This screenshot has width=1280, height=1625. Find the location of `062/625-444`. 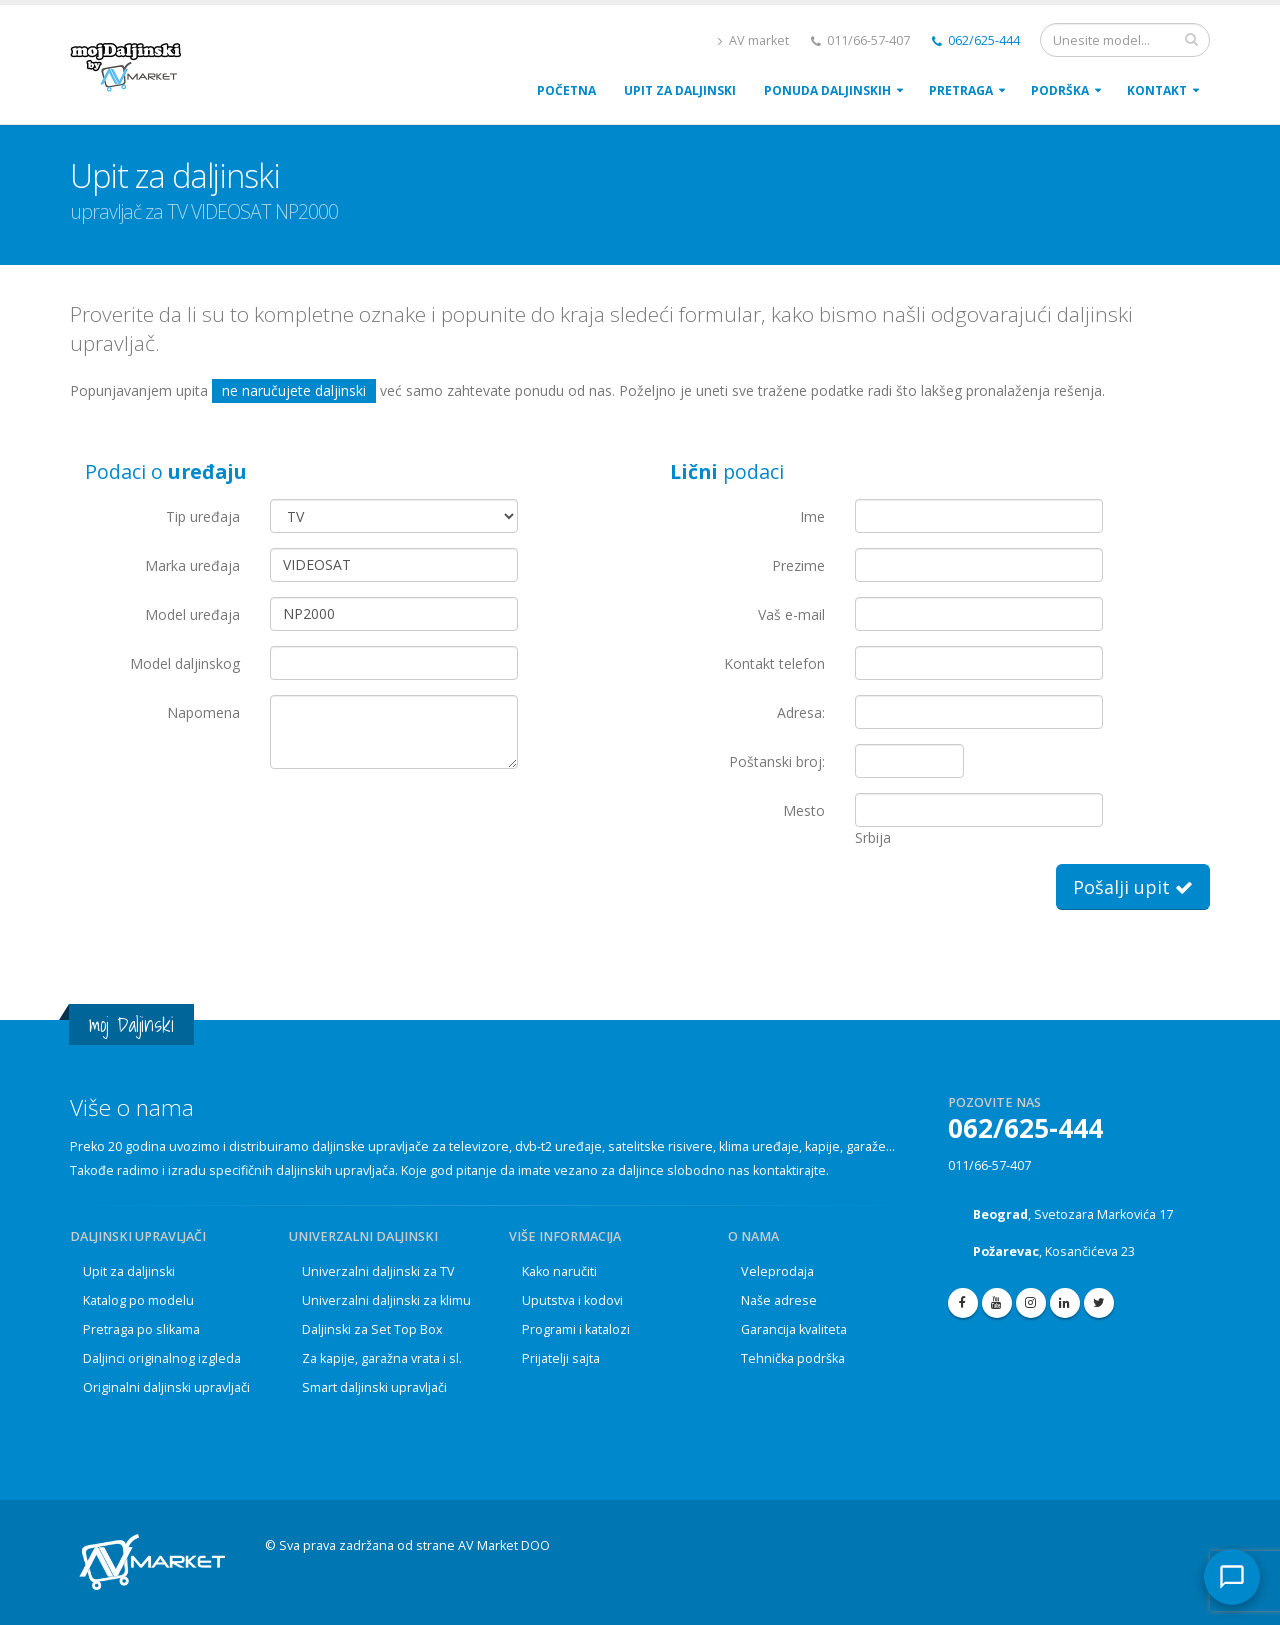

062/625-444 is located at coordinates (976, 40).